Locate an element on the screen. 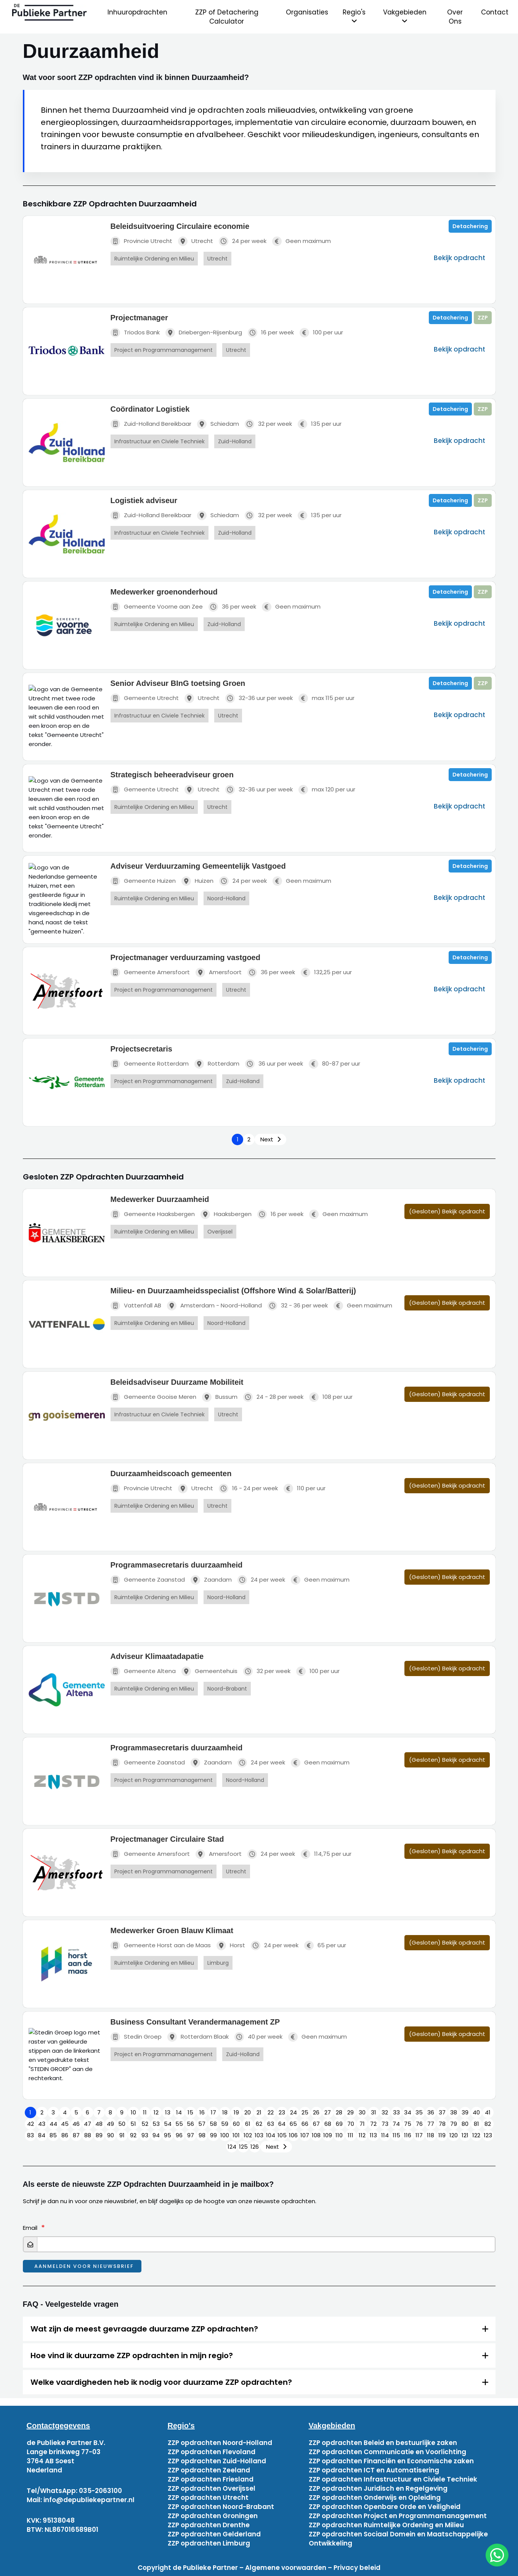  (Gesloten) Bekijk opdracht is located at coordinates (447, 1211).